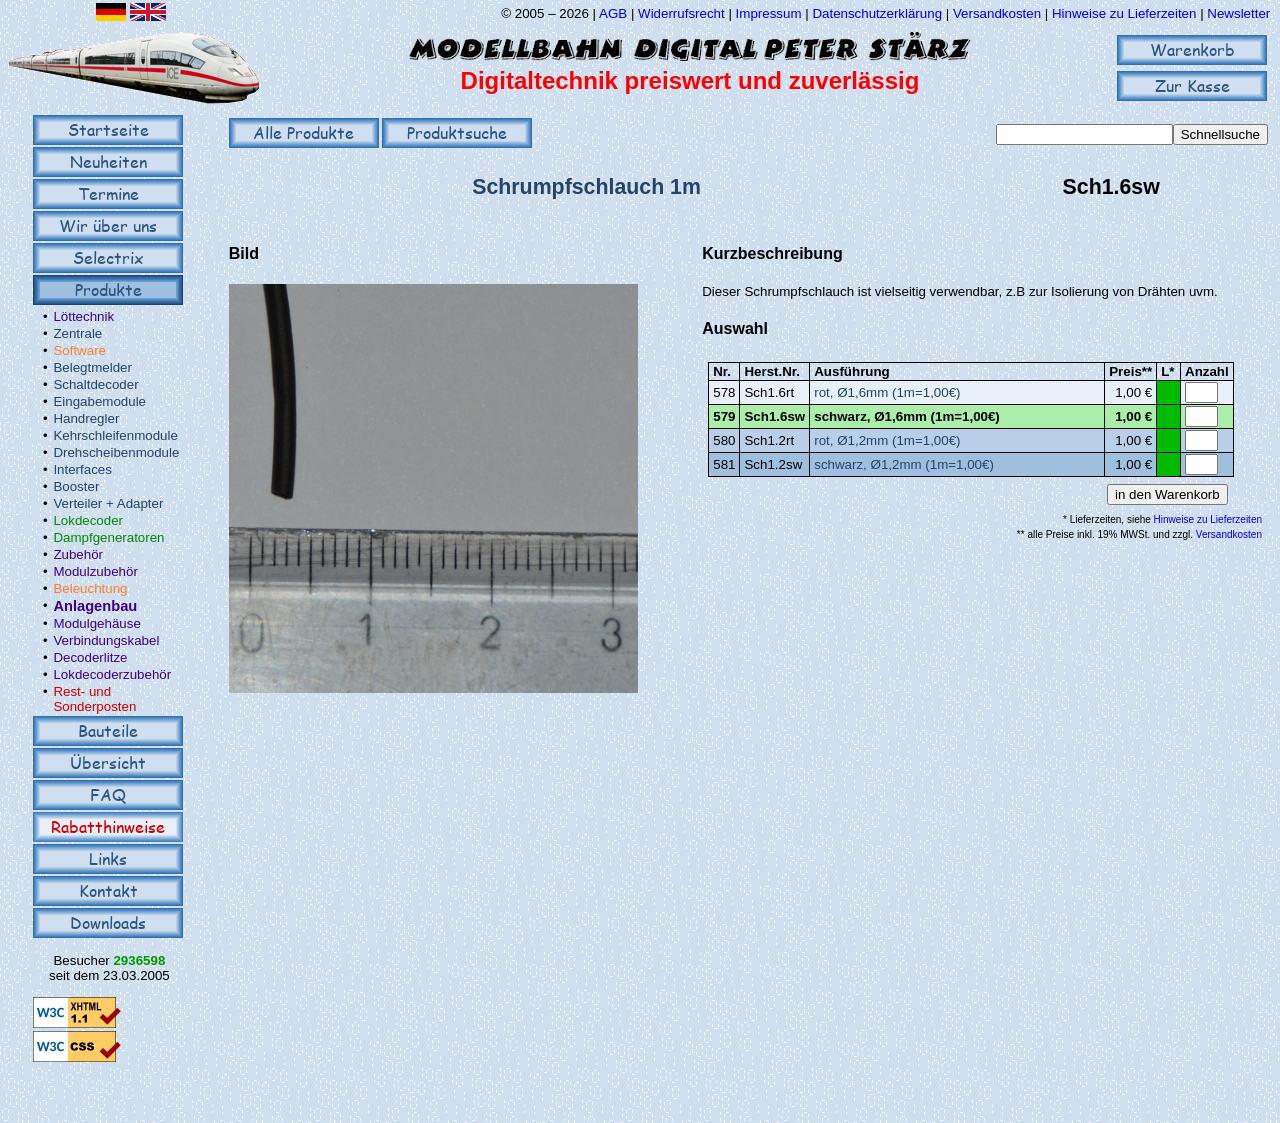 The height and width of the screenshot is (1123, 1280). I want to click on Beleuchtung, so click(90, 588).